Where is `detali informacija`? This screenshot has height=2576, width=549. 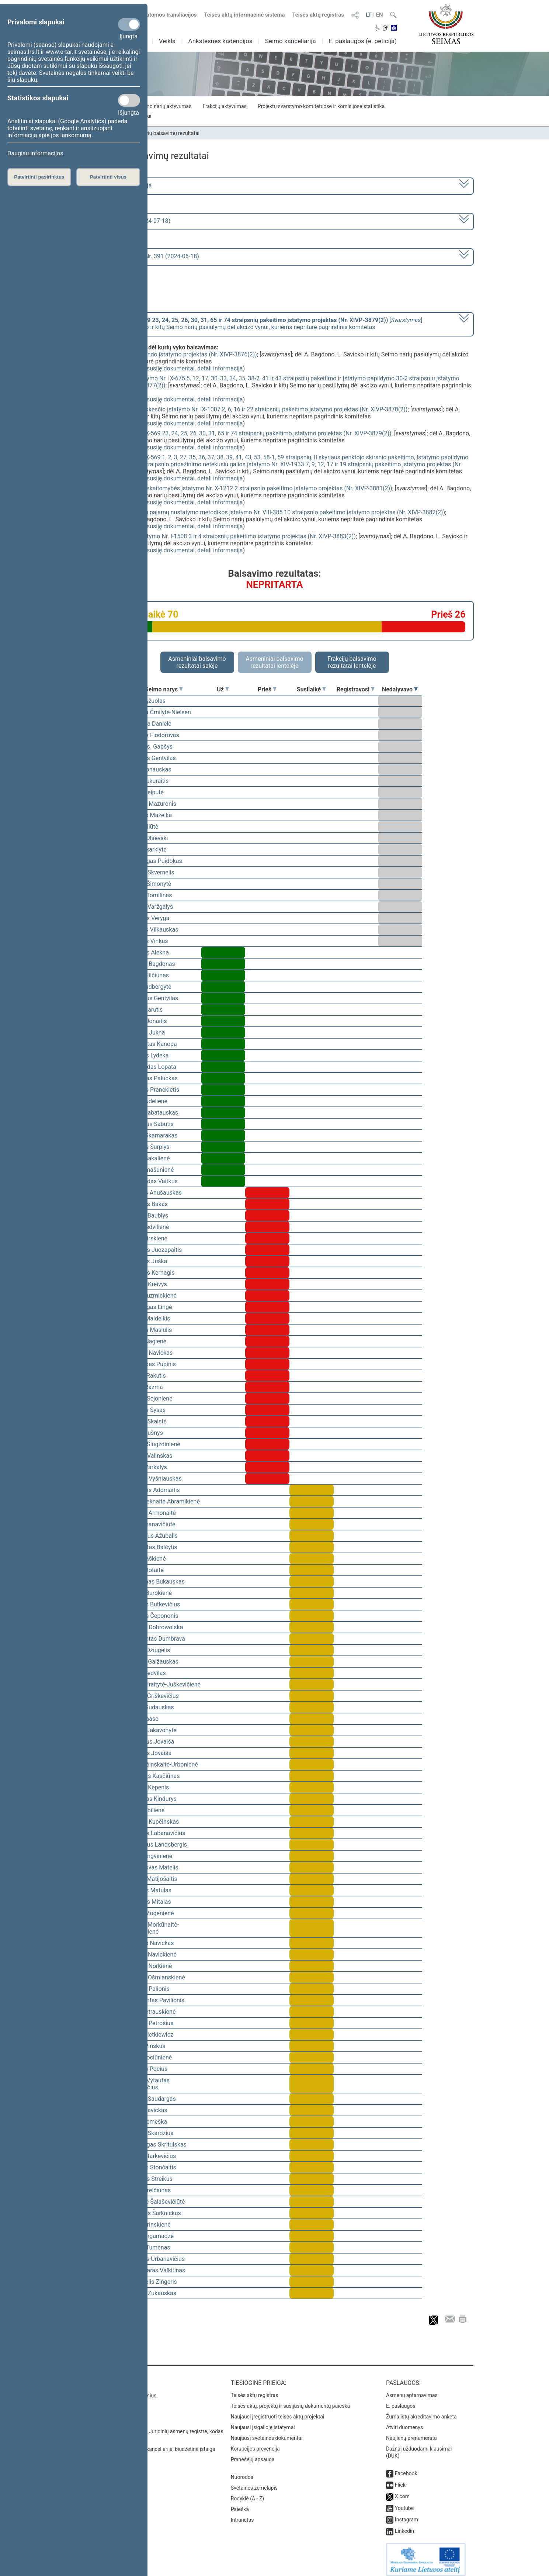
detali informacija is located at coordinates (220, 368).